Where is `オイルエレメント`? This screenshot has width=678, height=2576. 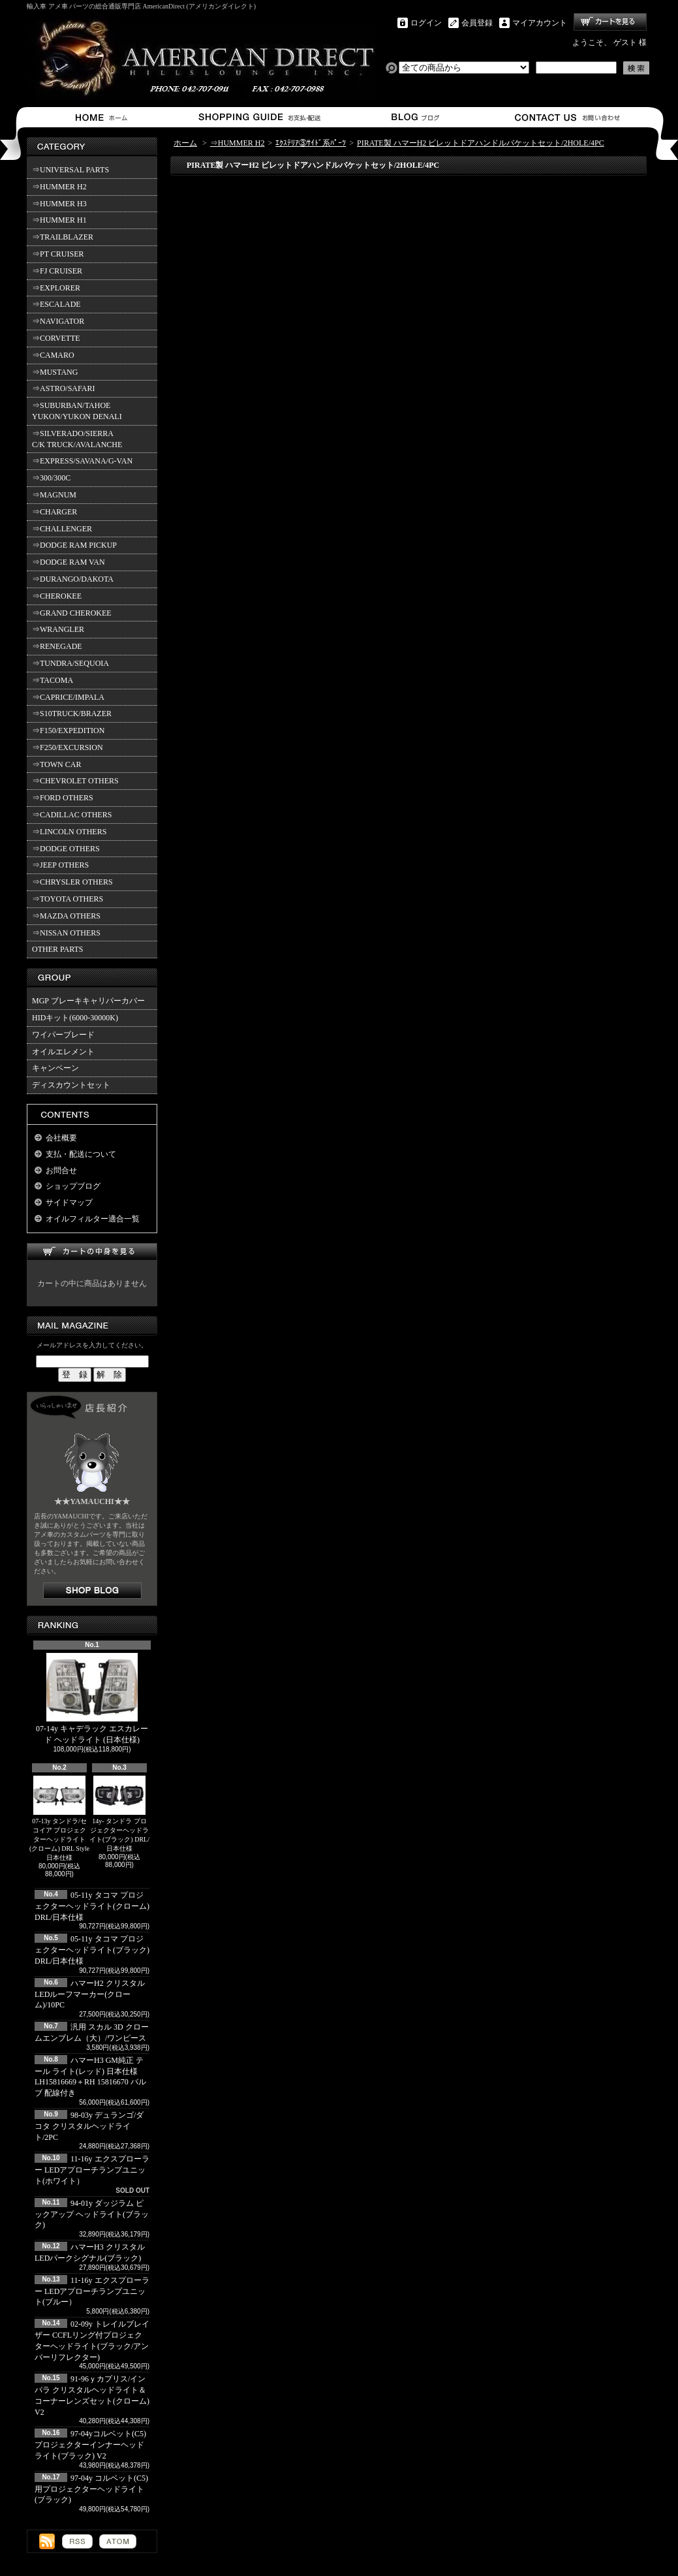
オイルエレメント is located at coordinates (63, 1051).